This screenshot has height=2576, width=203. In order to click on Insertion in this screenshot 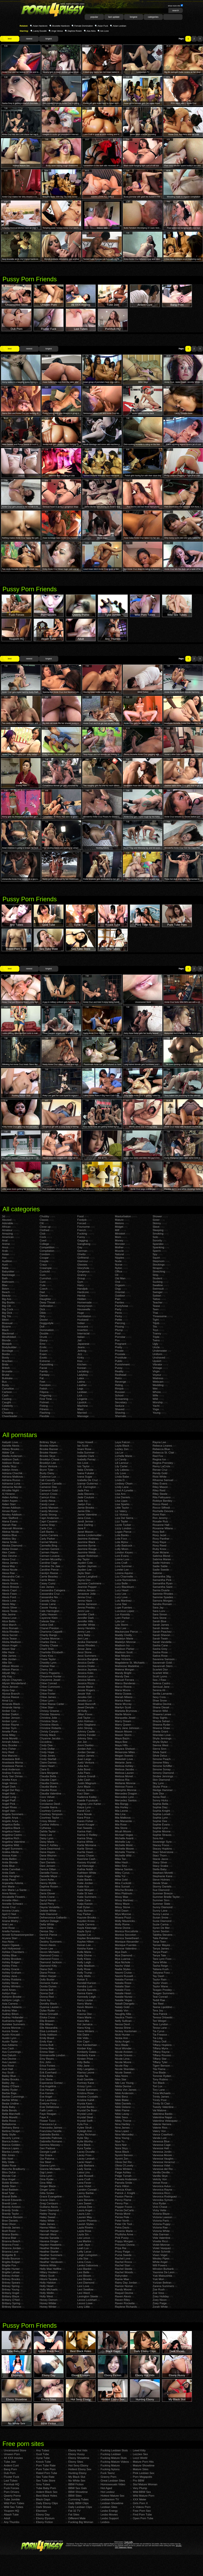, I will do `click(82, 1330)`.